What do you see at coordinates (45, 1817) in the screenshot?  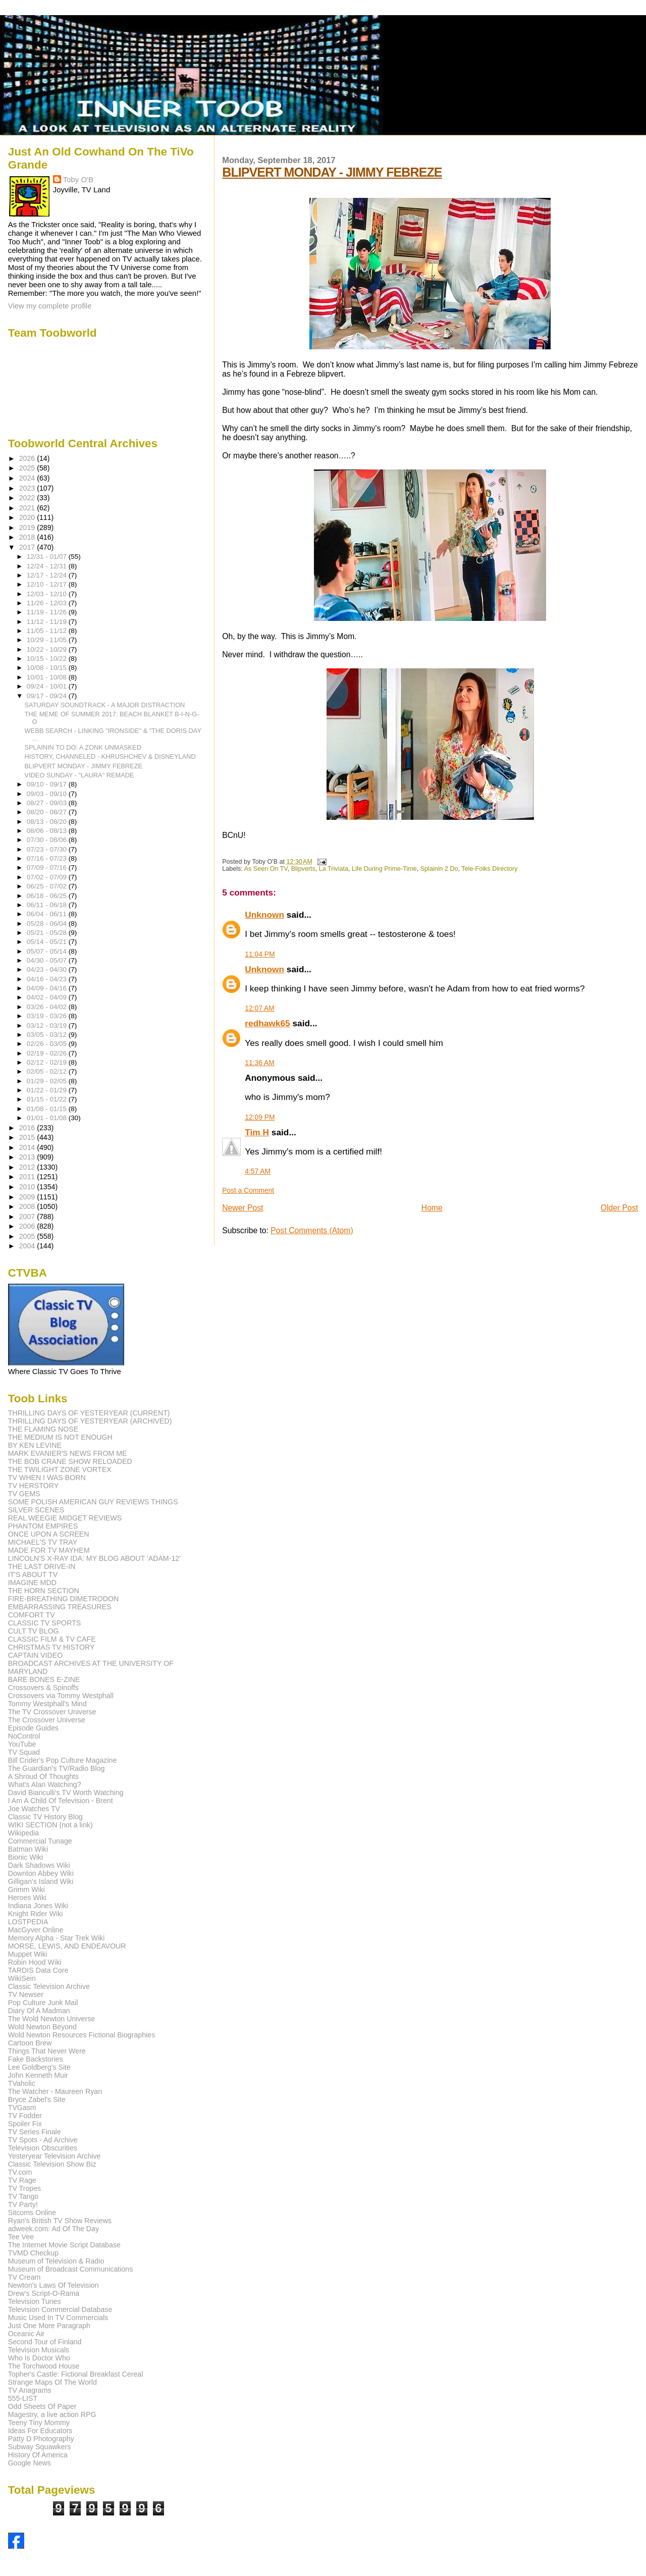 I see `Classic TV History Blog` at bounding box center [45, 1817].